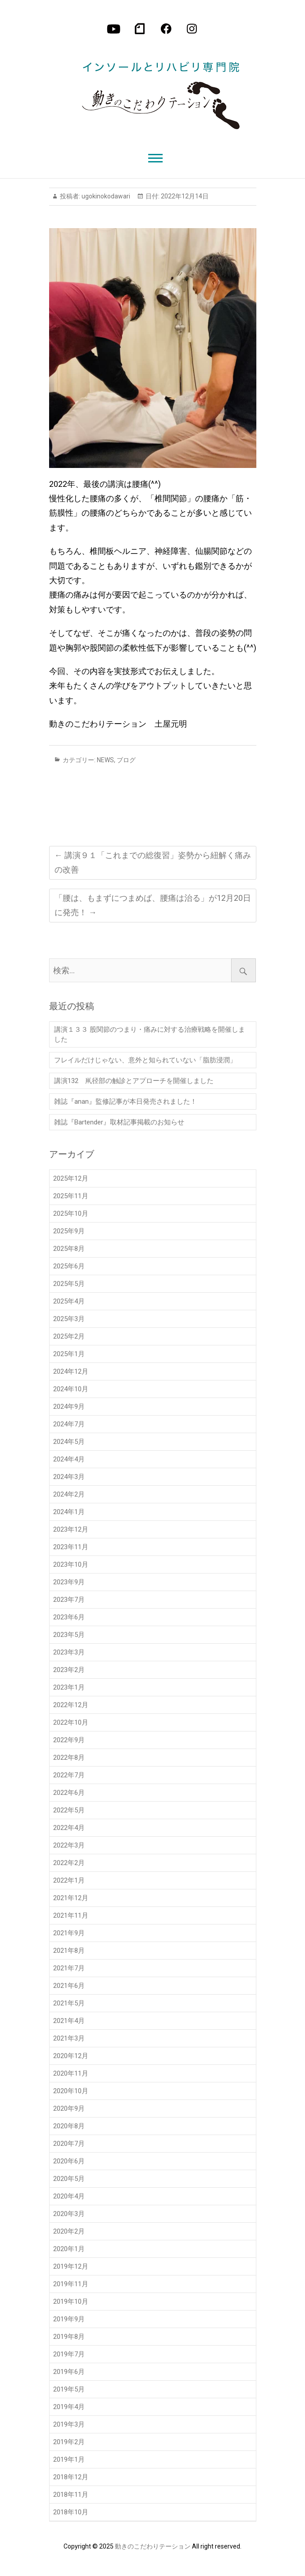  What do you see at coordinates (69, 2196) in the screenshot?
I see `2020年4月` at bounding box center [69, 2196].